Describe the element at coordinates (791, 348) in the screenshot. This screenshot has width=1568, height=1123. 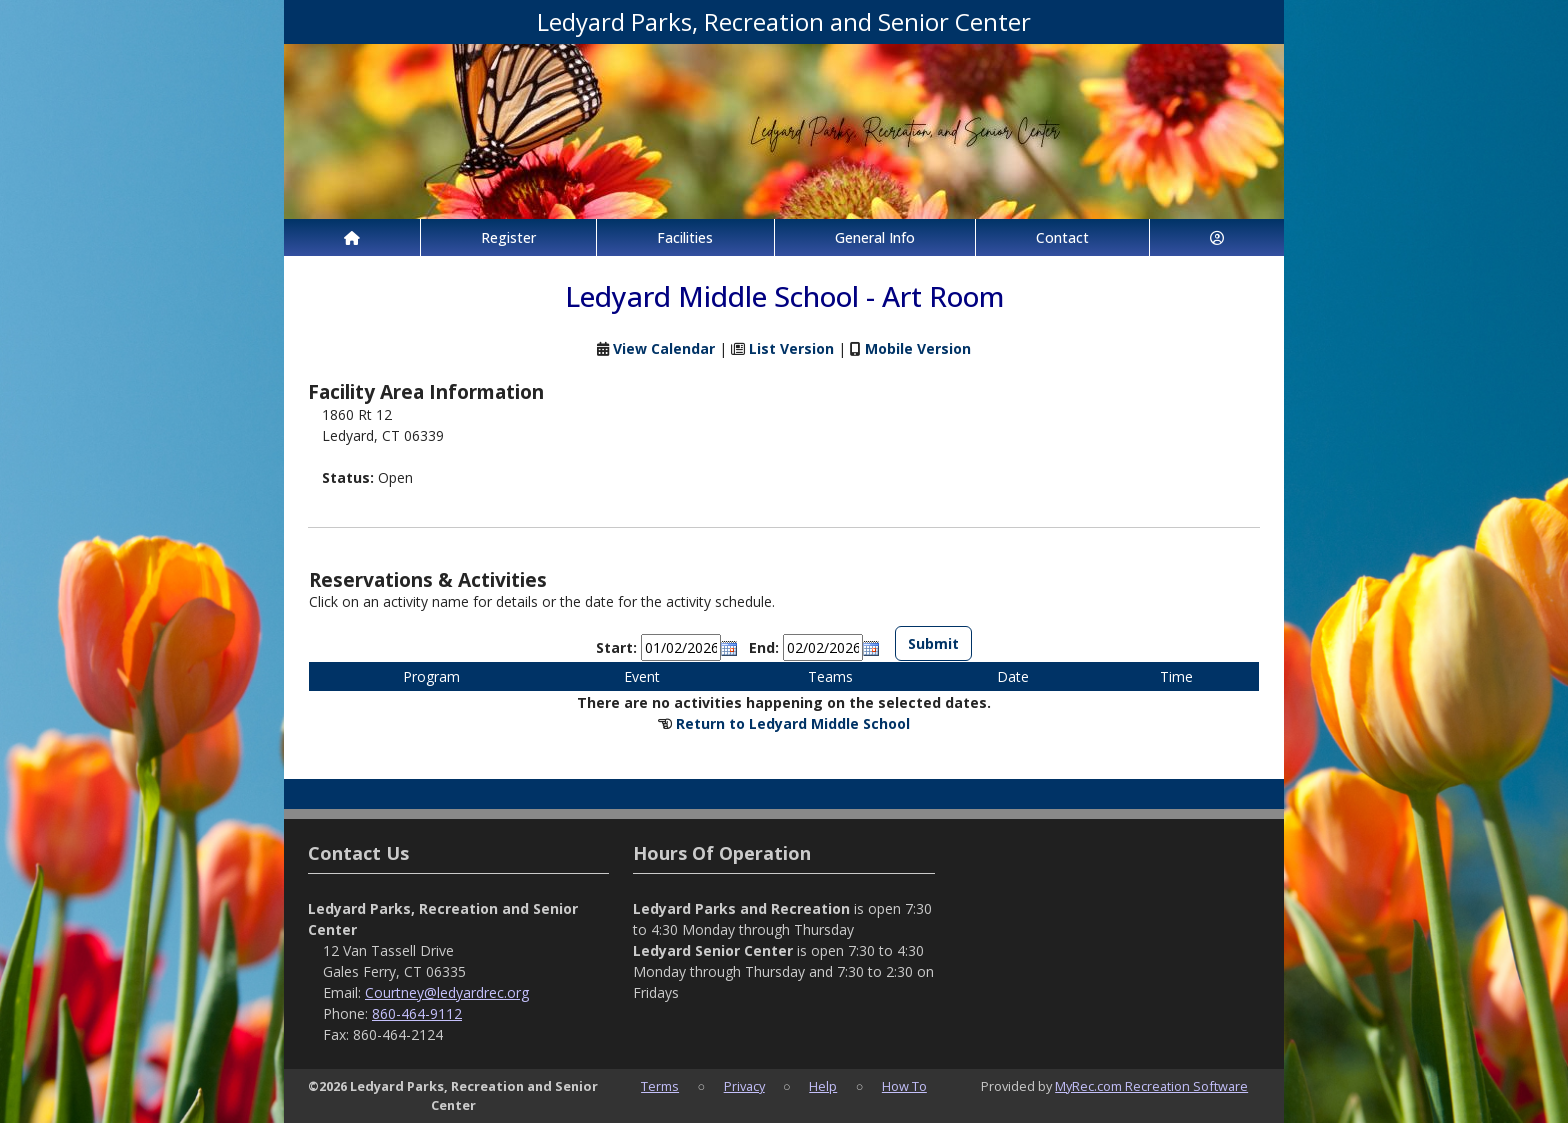
I see `List Version` at that location.